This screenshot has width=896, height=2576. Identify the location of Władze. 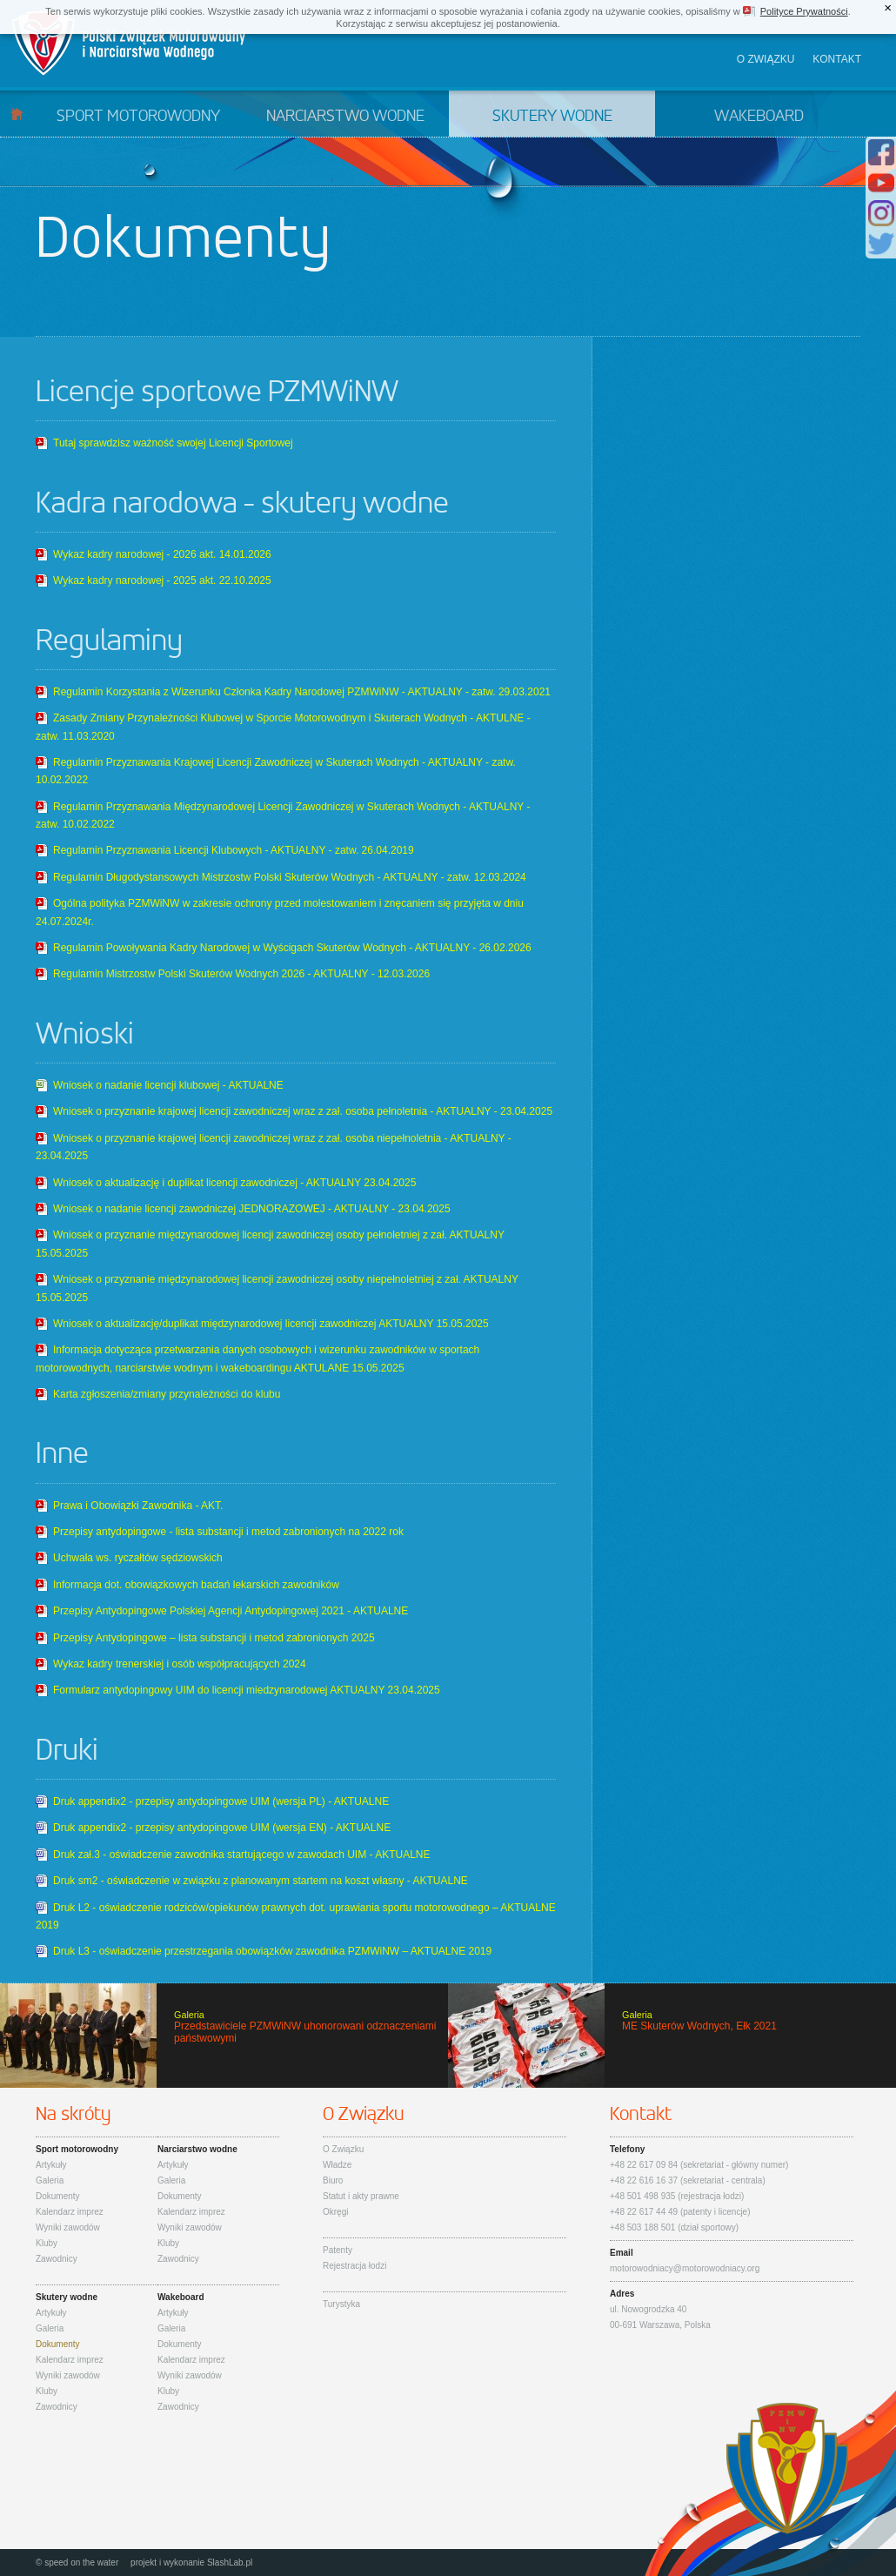
(337, 2165).